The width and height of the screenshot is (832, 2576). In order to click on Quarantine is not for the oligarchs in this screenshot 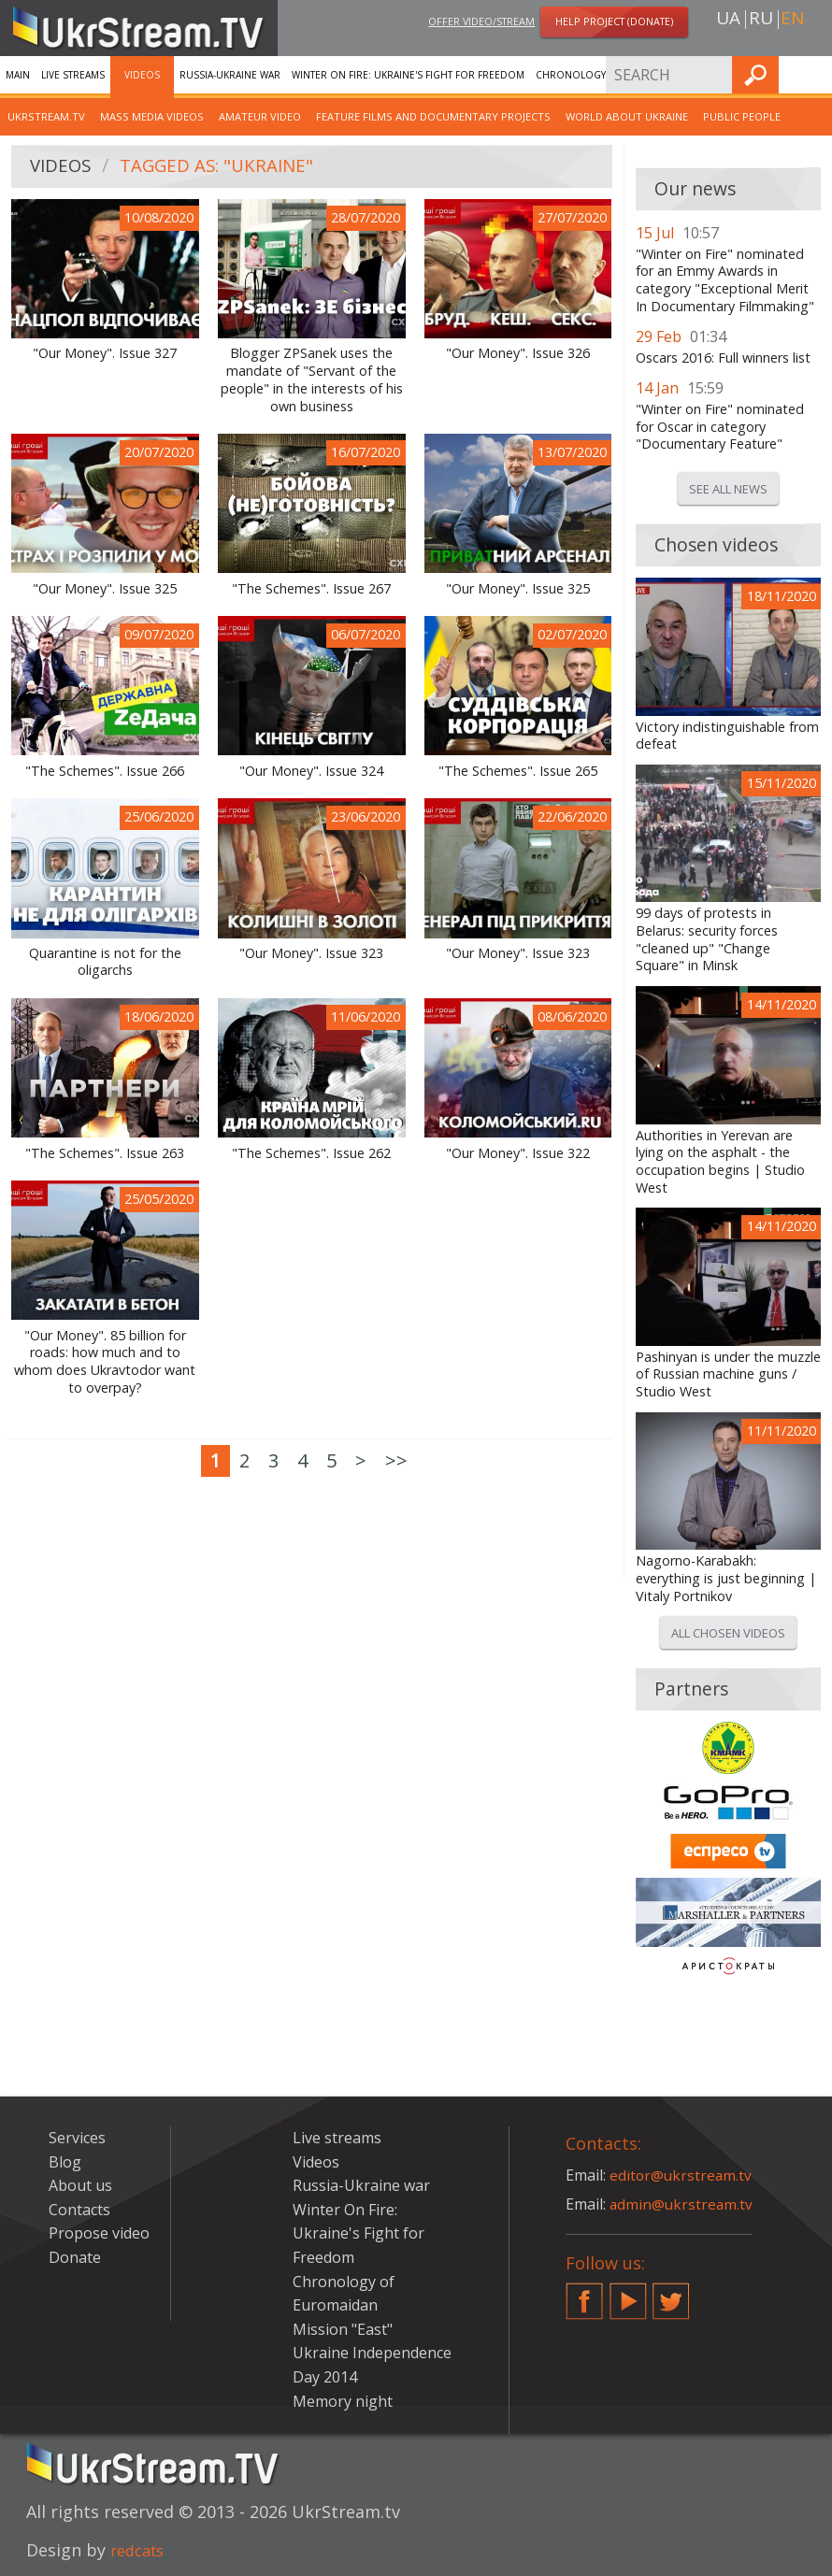, I will do `click(105, 962)`.